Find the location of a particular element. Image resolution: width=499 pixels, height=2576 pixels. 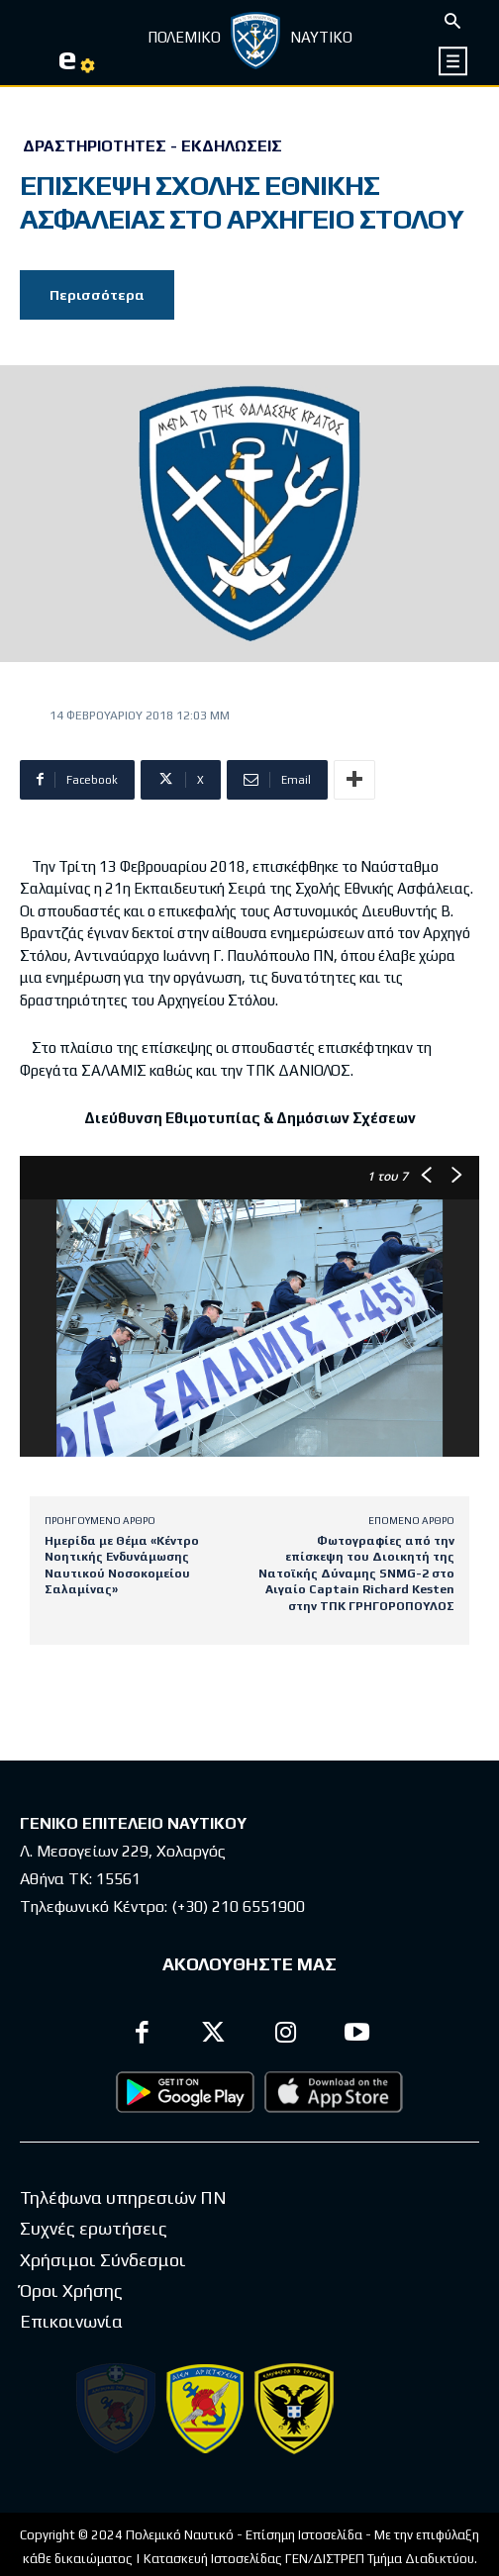

Όροι Χρήσης is located at coordinates (71, 2290).